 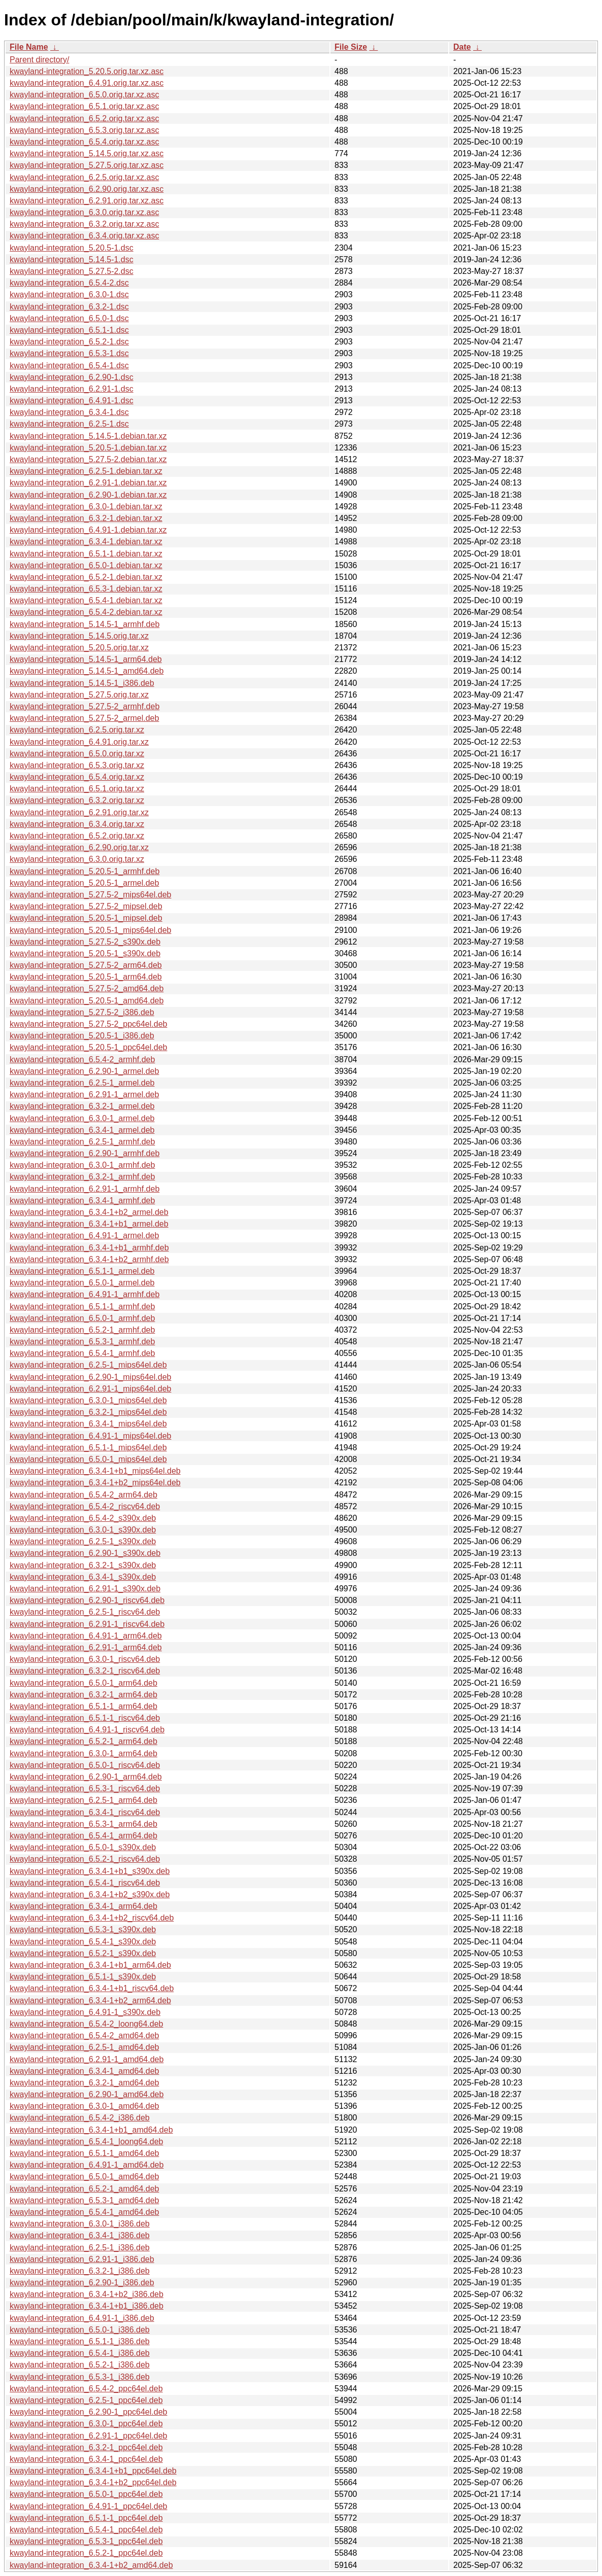 What do you see at coordinates (89, 1212) in the screenshot?
I see `kwayland-integration_6.3.4-1+b2_armel.deb` at bounding box center [89, 1212].